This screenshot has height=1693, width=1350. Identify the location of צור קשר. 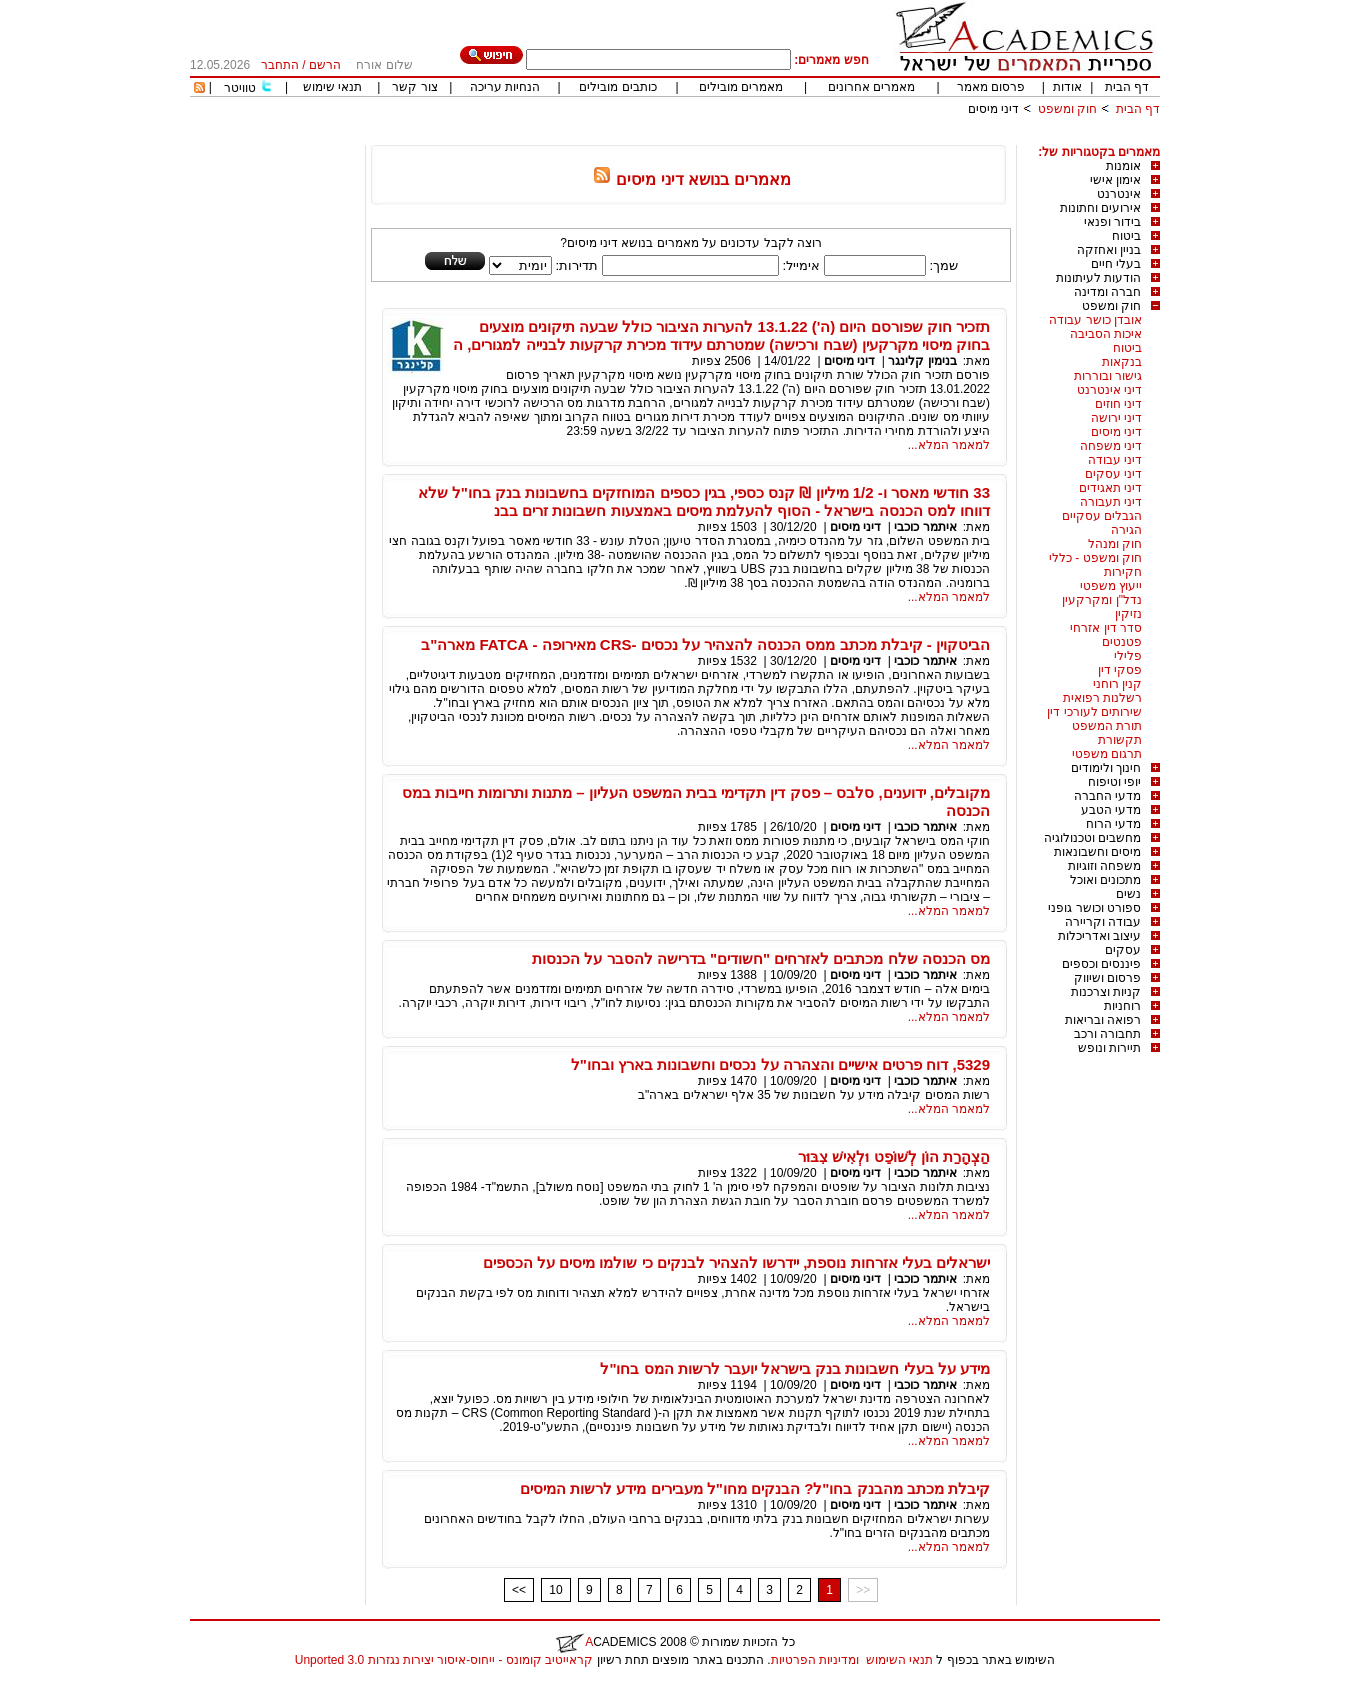
(414, 87).